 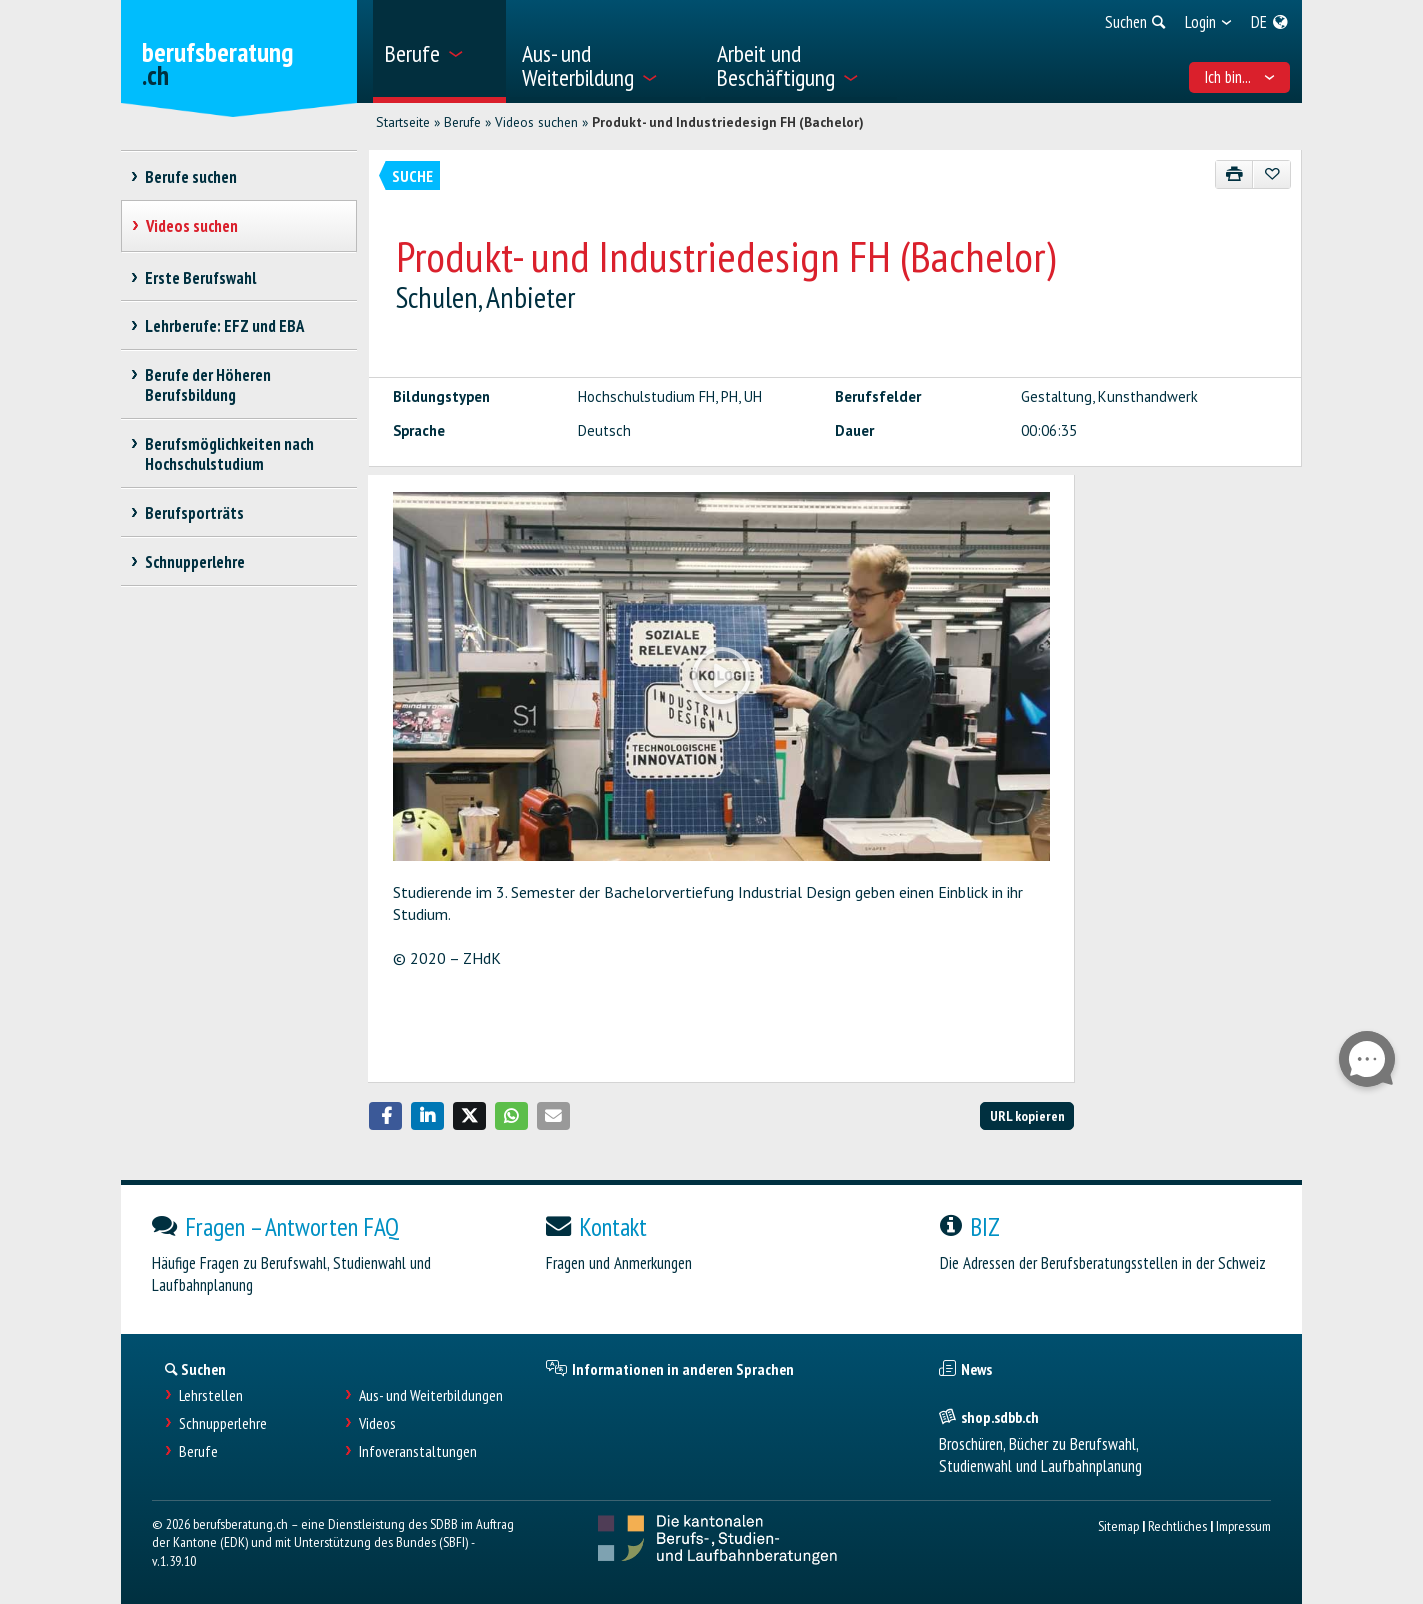 I want to click on Erste Berufswahl [treeitem], so click(x=201, y=278).